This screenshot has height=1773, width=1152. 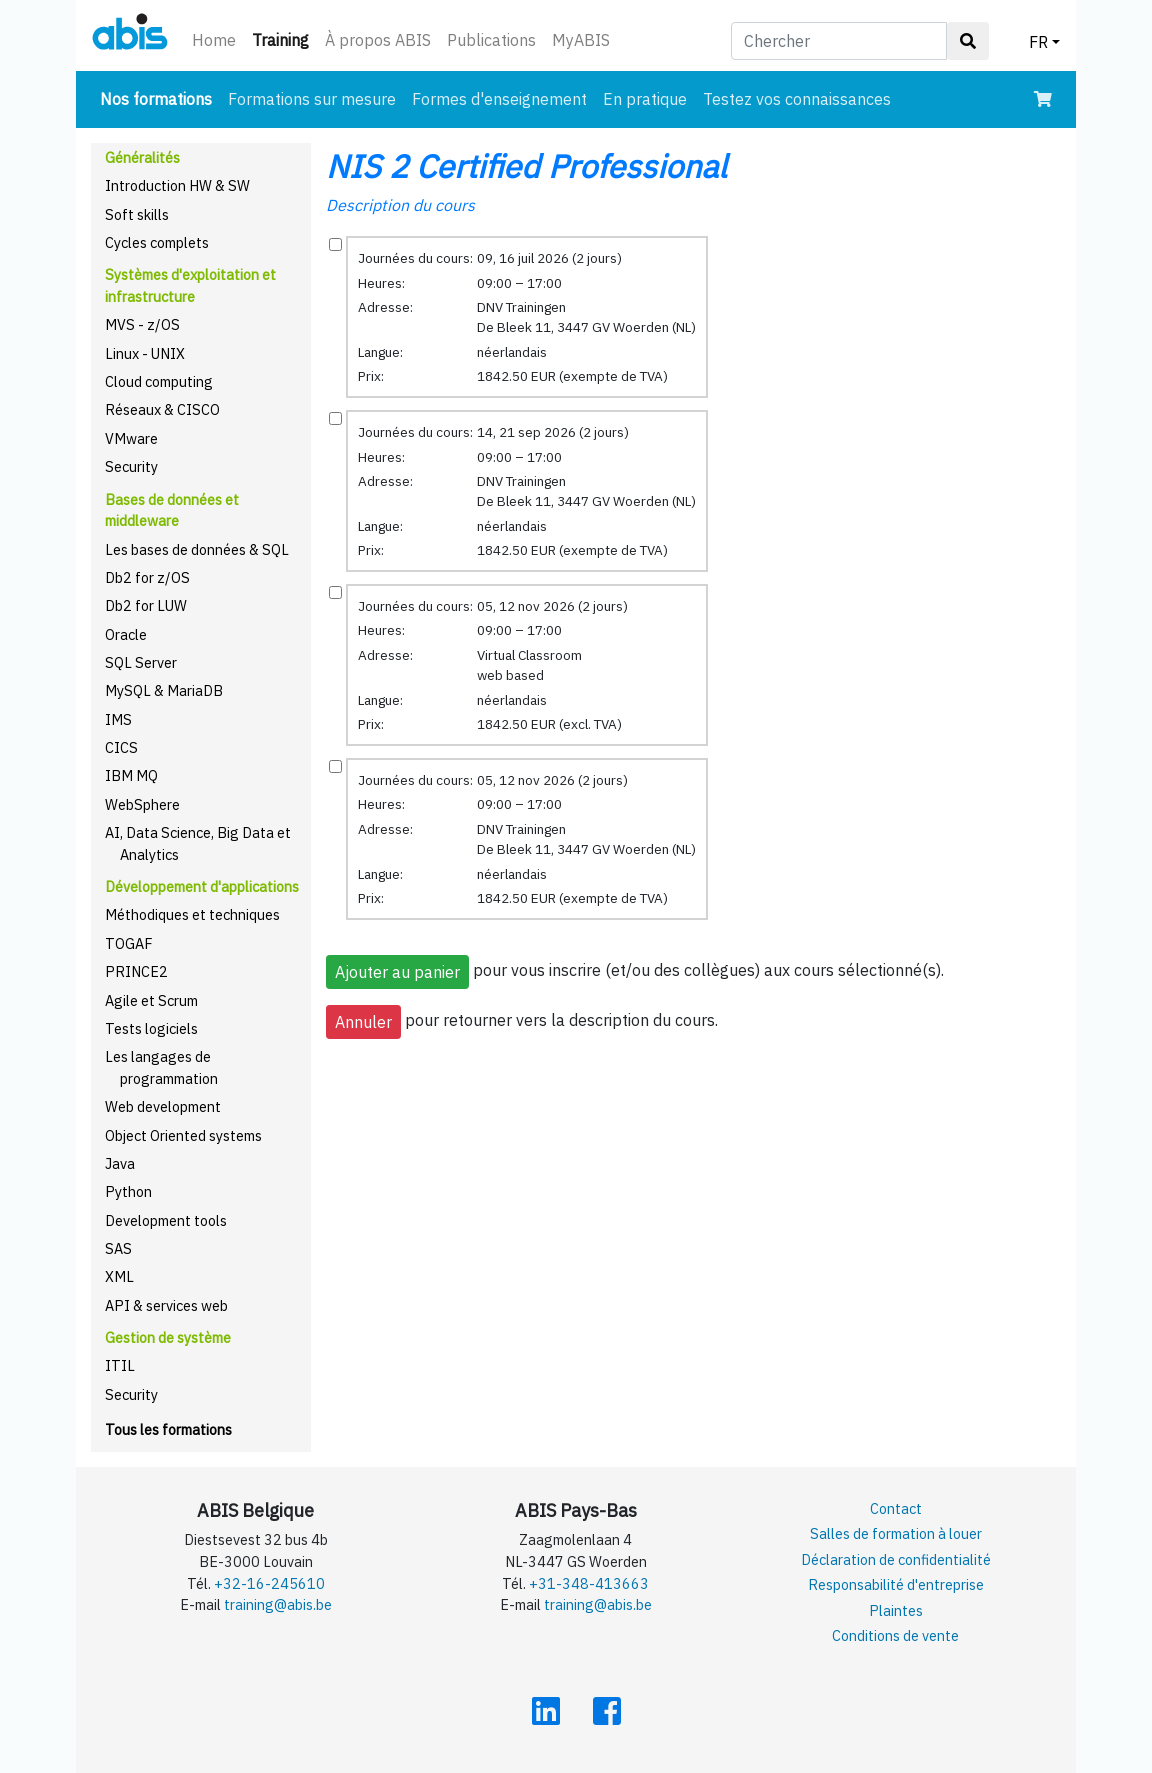 I want to click on Responsabilité d'entreprise, so click(x=896, y=1584).